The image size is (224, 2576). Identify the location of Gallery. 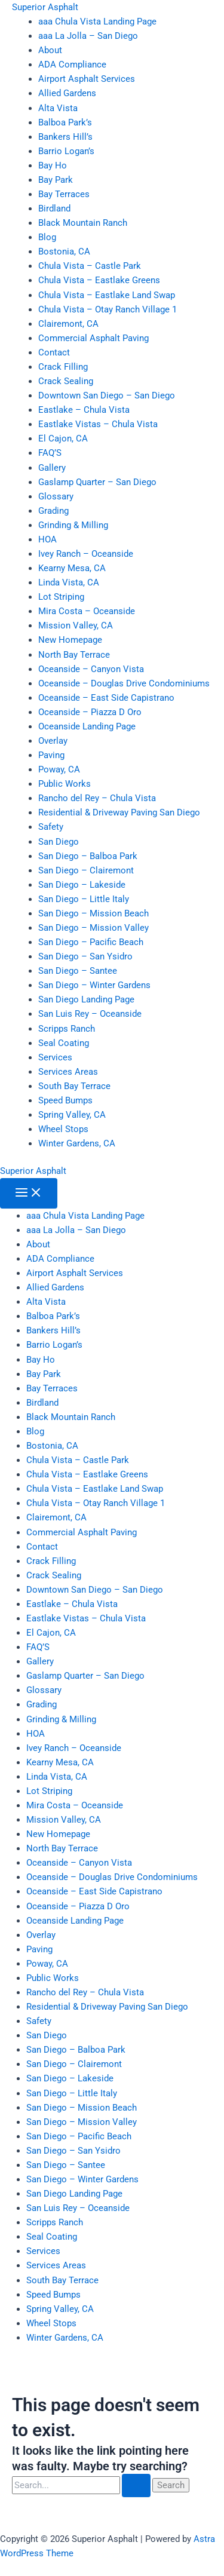
(52, 467).